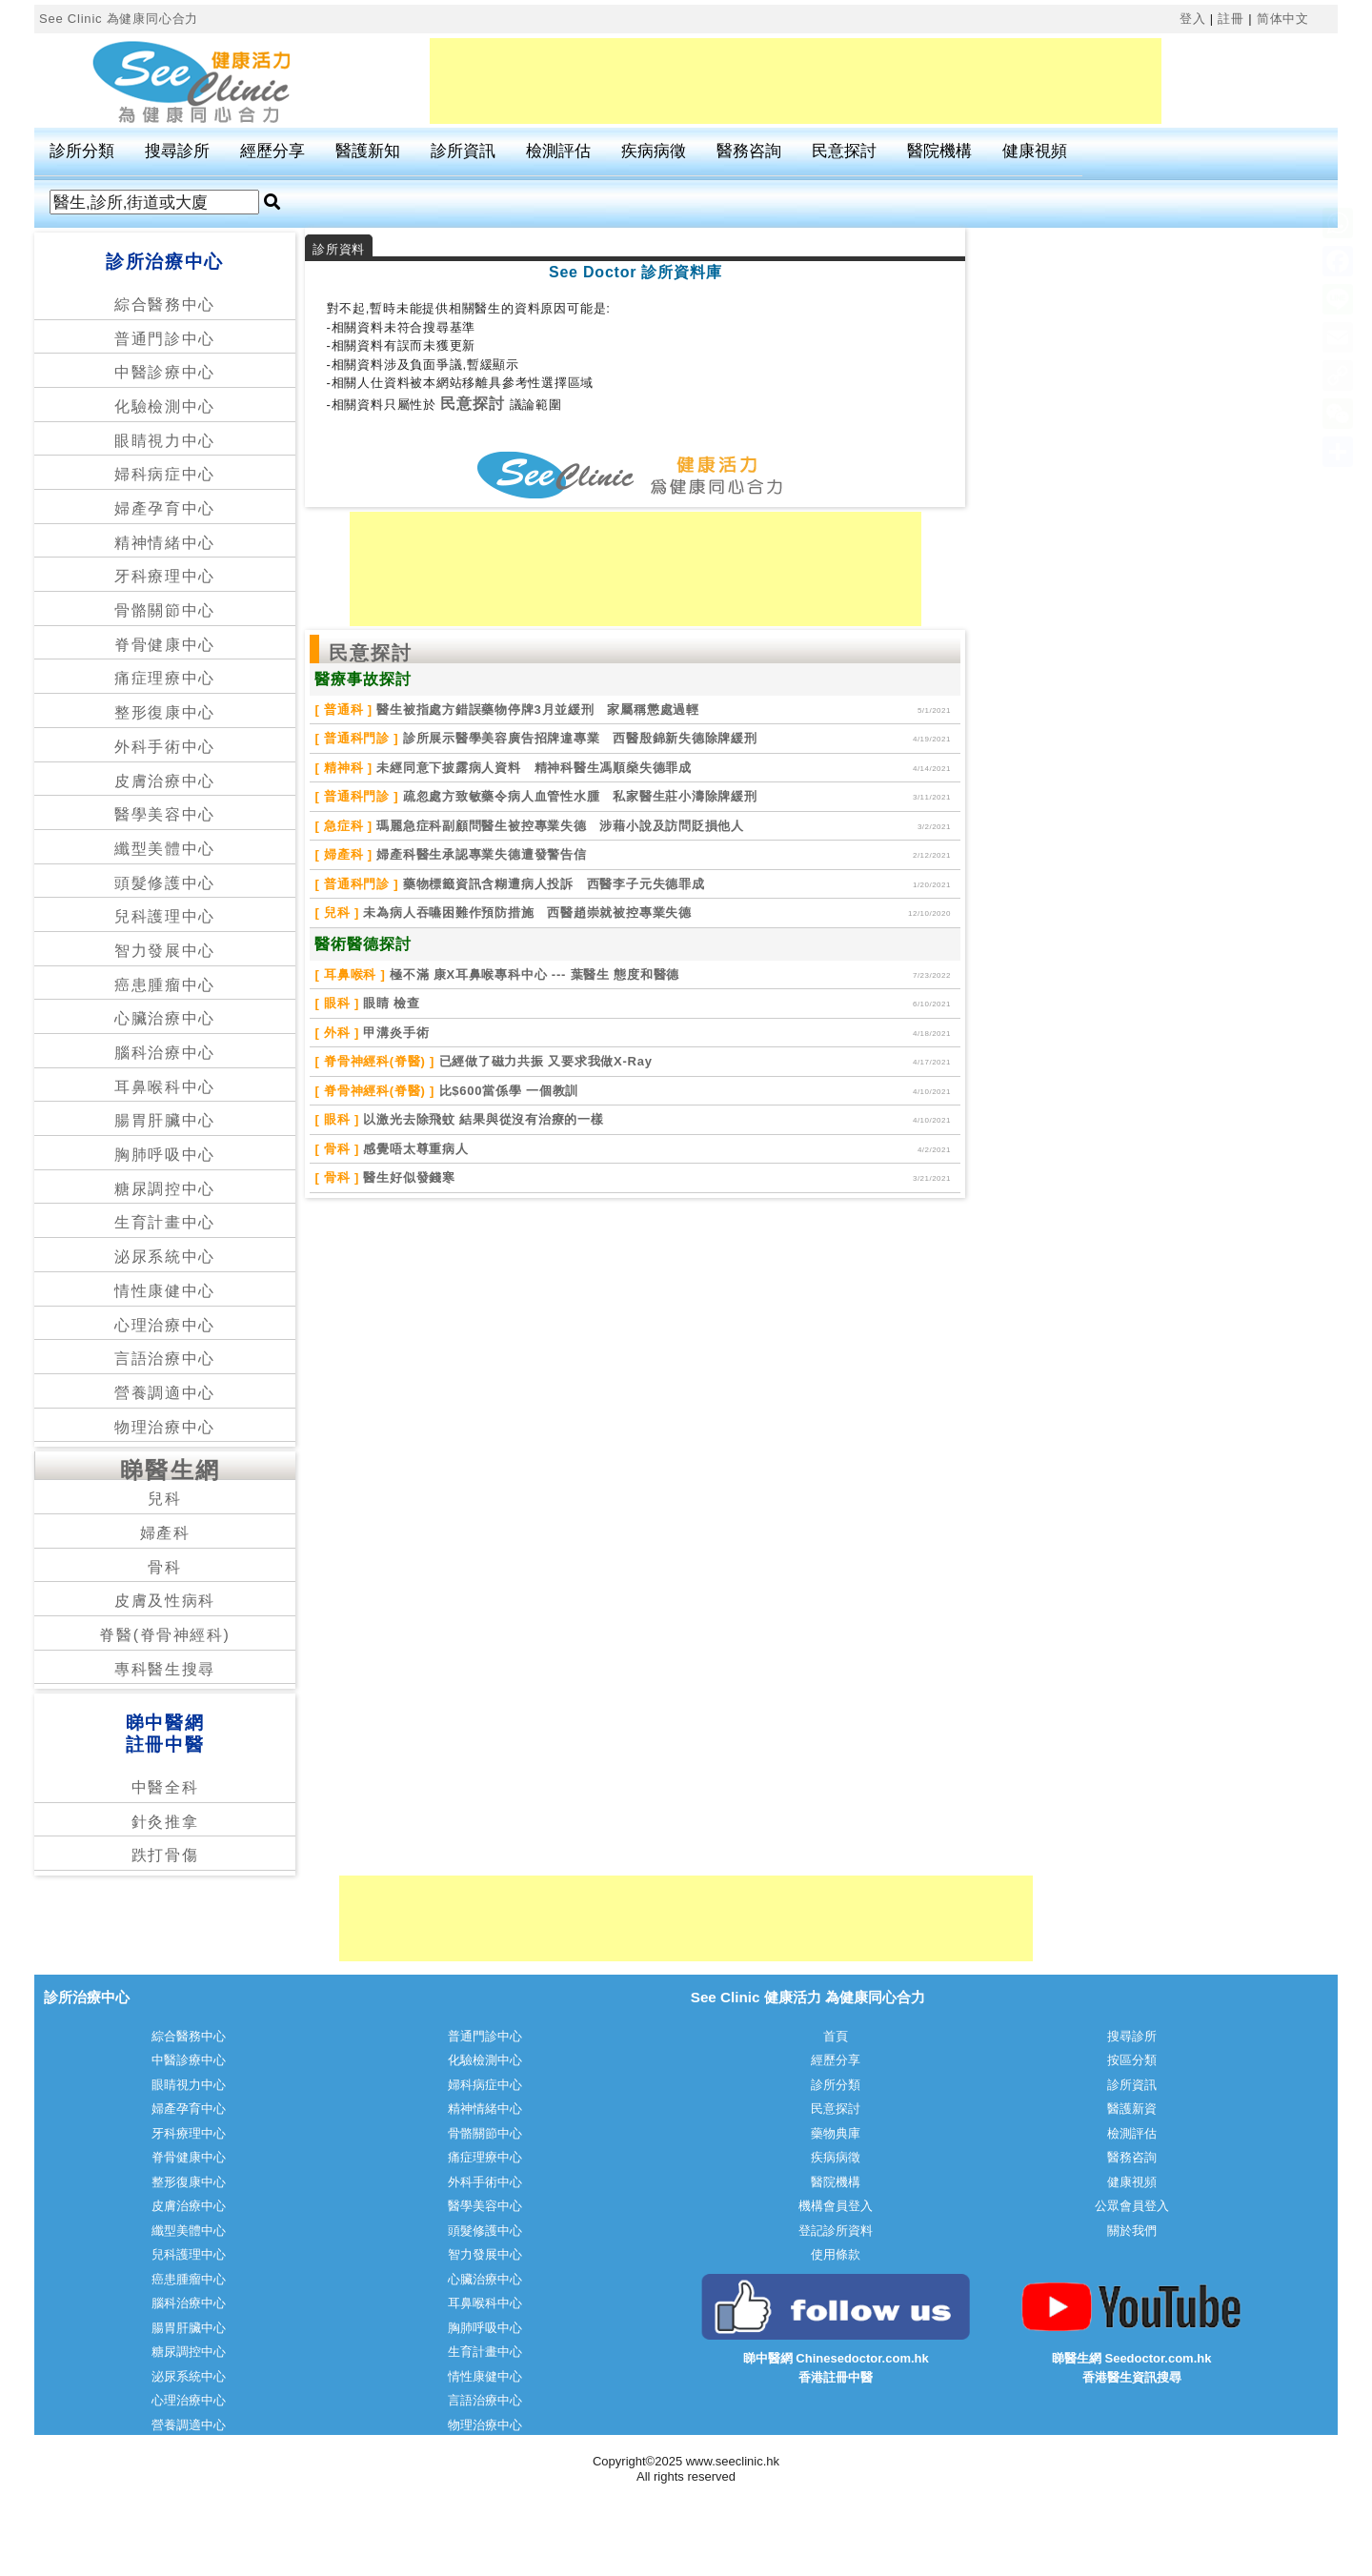 The image size is (1372, 2576). I want to click on 疏忽處方致敏藥令病人血管性水腫 私家醫生莊小濤除牌緩刑, so click(577, 796).